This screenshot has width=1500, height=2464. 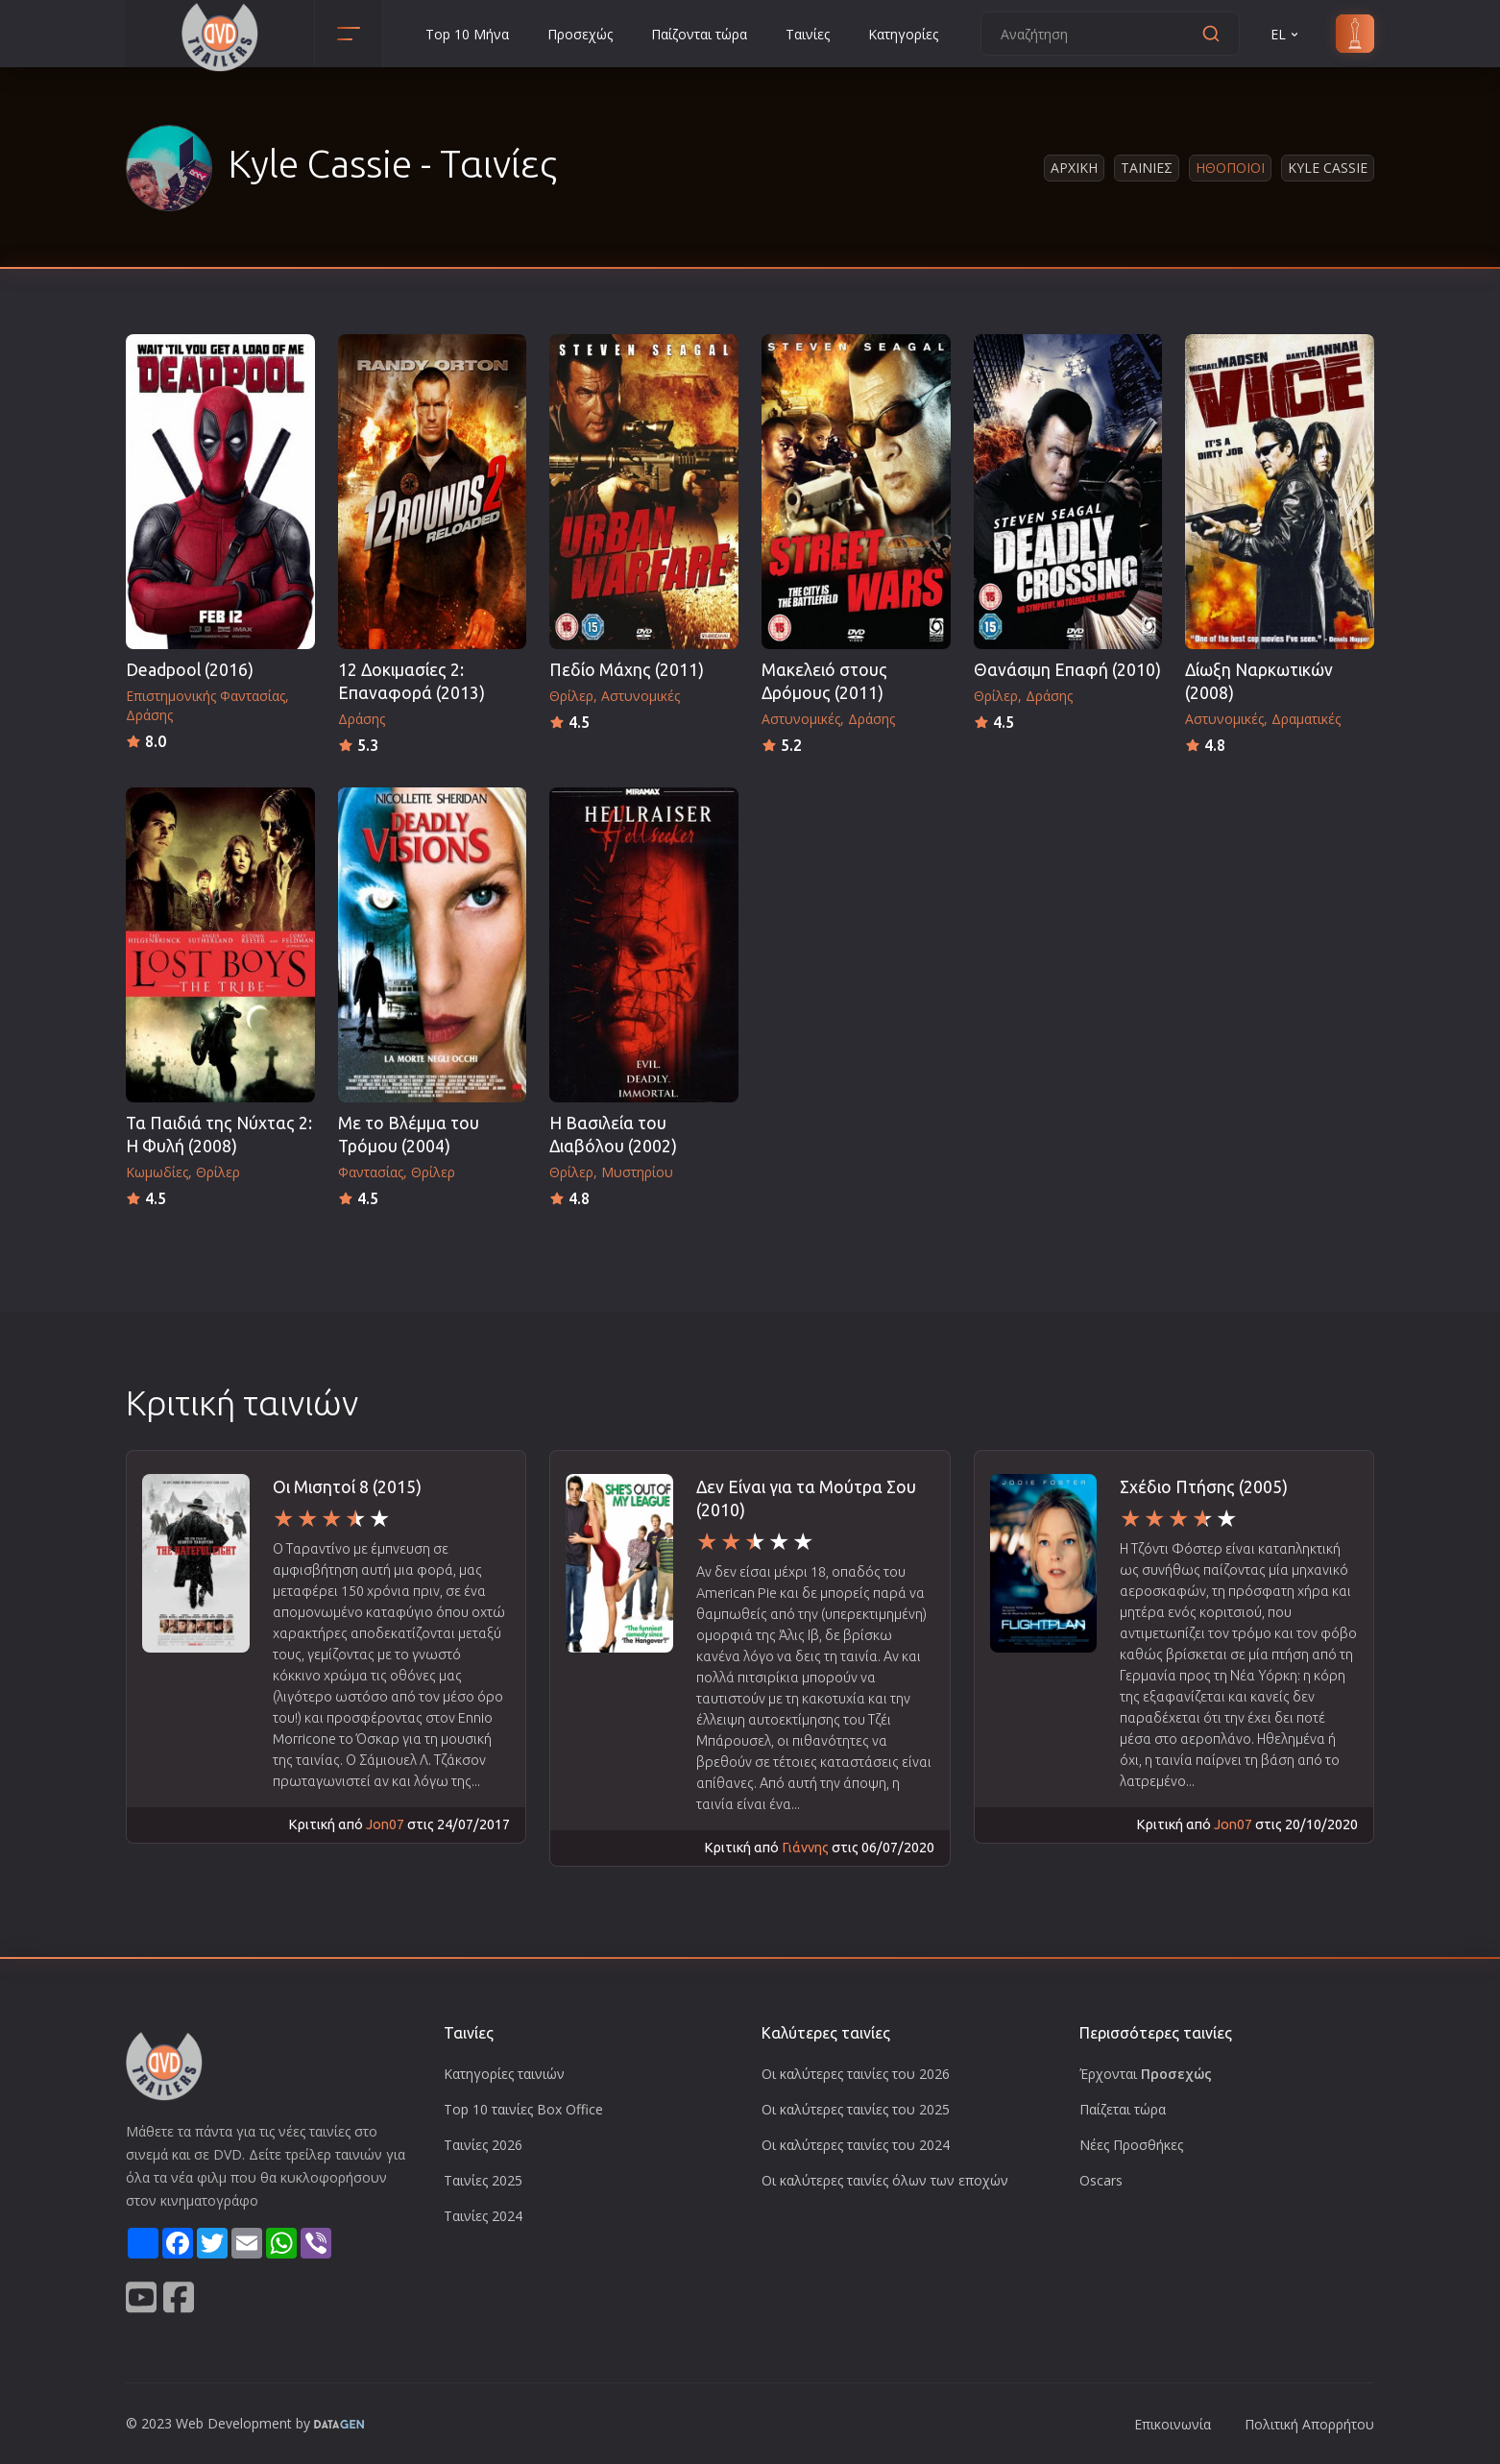 I want to click on Ταινίες 2026, so click(x=483, y=2145).